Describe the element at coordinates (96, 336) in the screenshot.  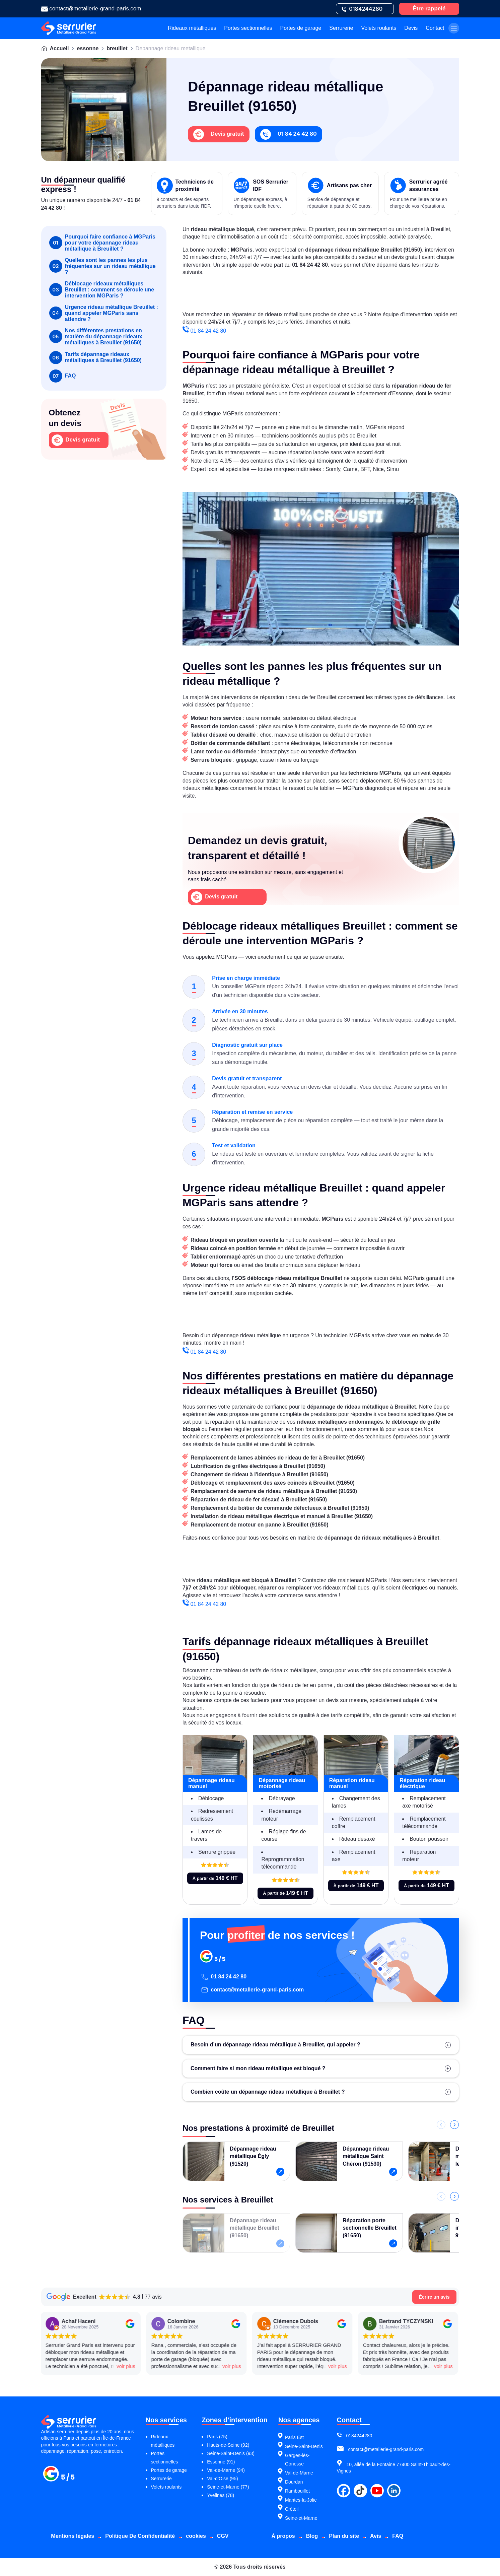
I see `Nos différentes prestations en matière du dépannage rideaux métalliques à Breuillet (91650)` at that location.